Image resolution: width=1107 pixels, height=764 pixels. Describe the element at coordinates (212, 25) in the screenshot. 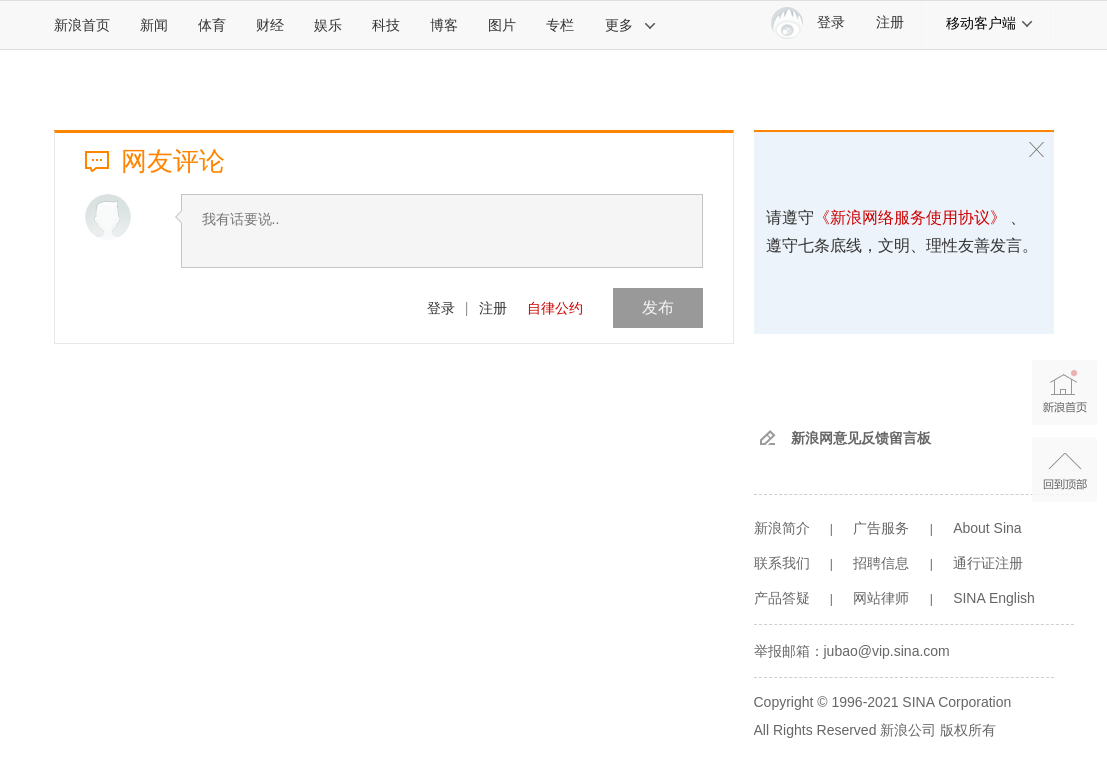

I see `体育` at that location.